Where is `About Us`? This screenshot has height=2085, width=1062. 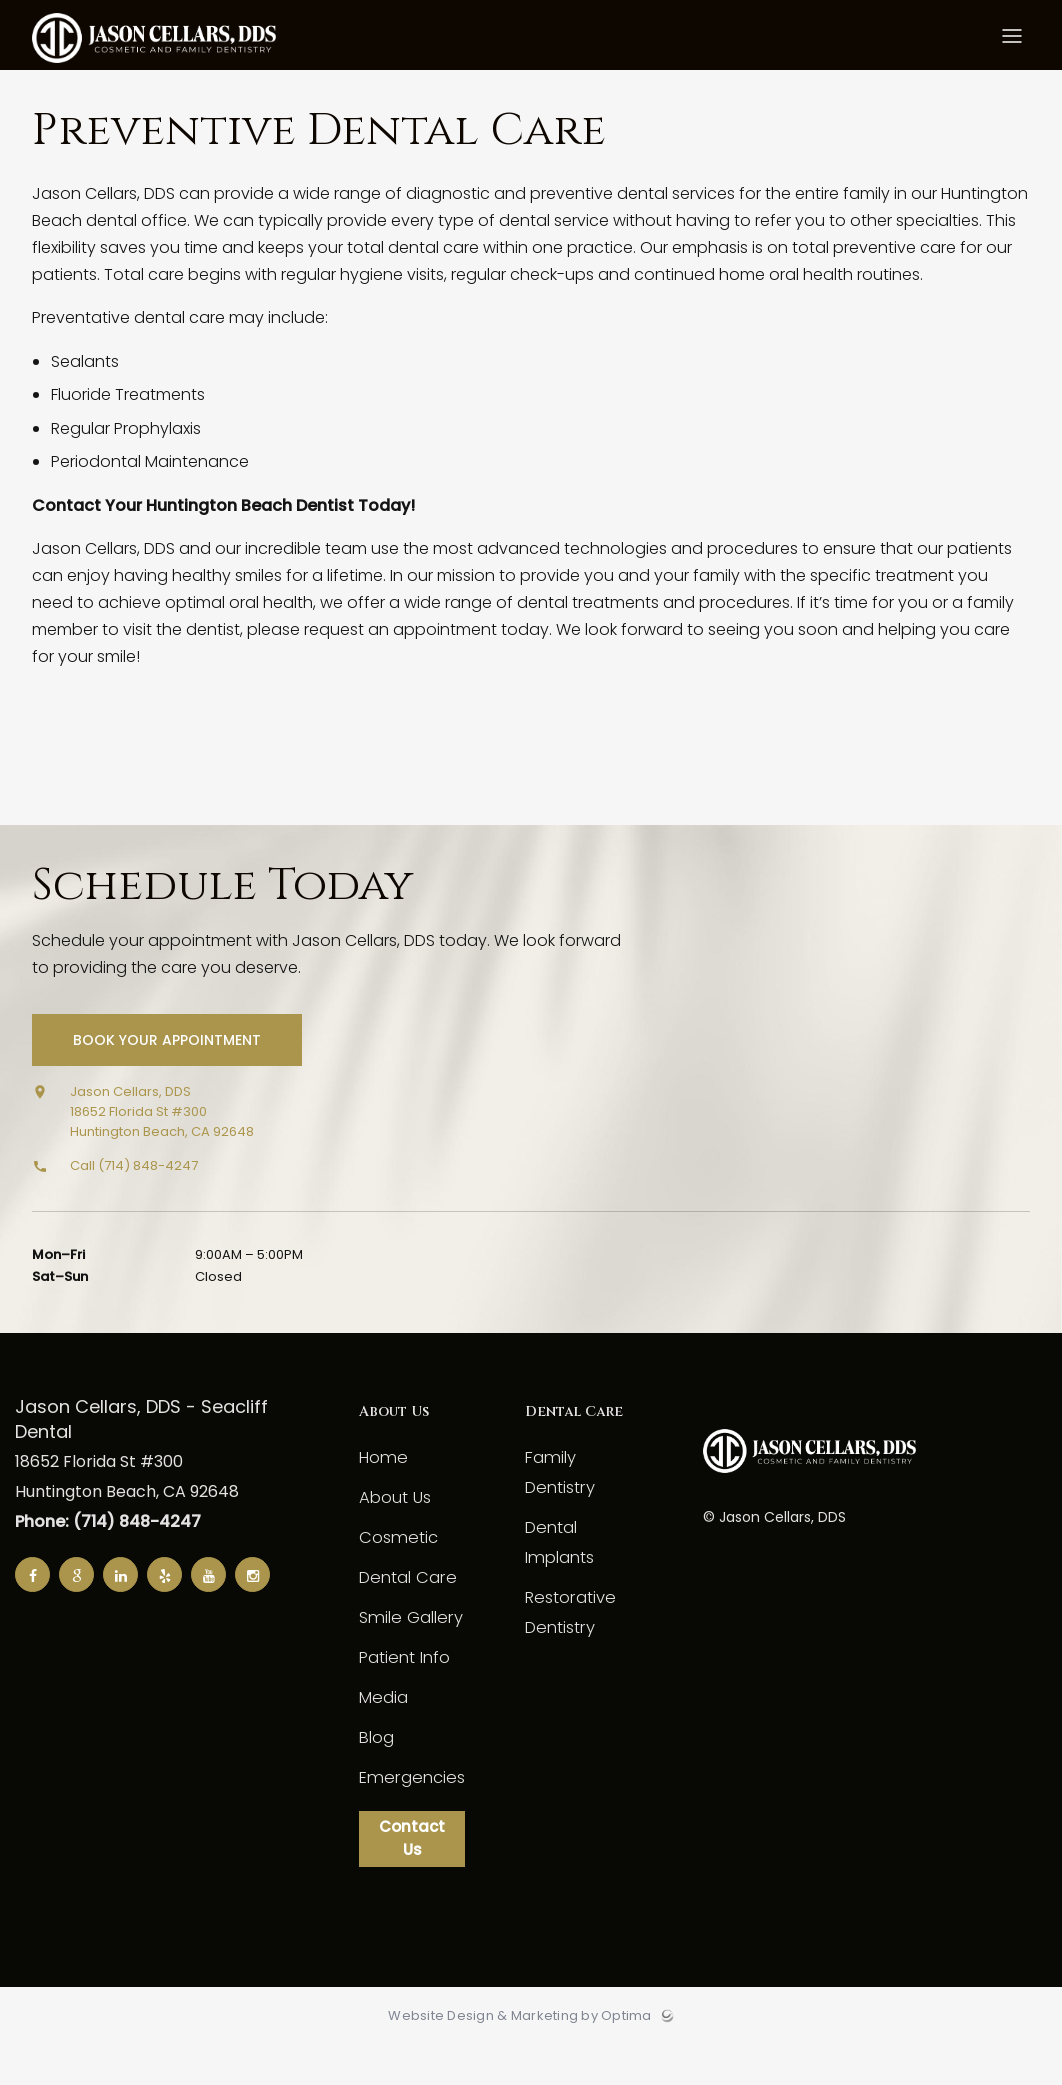
About Us is located at coordinates (394, 1531).